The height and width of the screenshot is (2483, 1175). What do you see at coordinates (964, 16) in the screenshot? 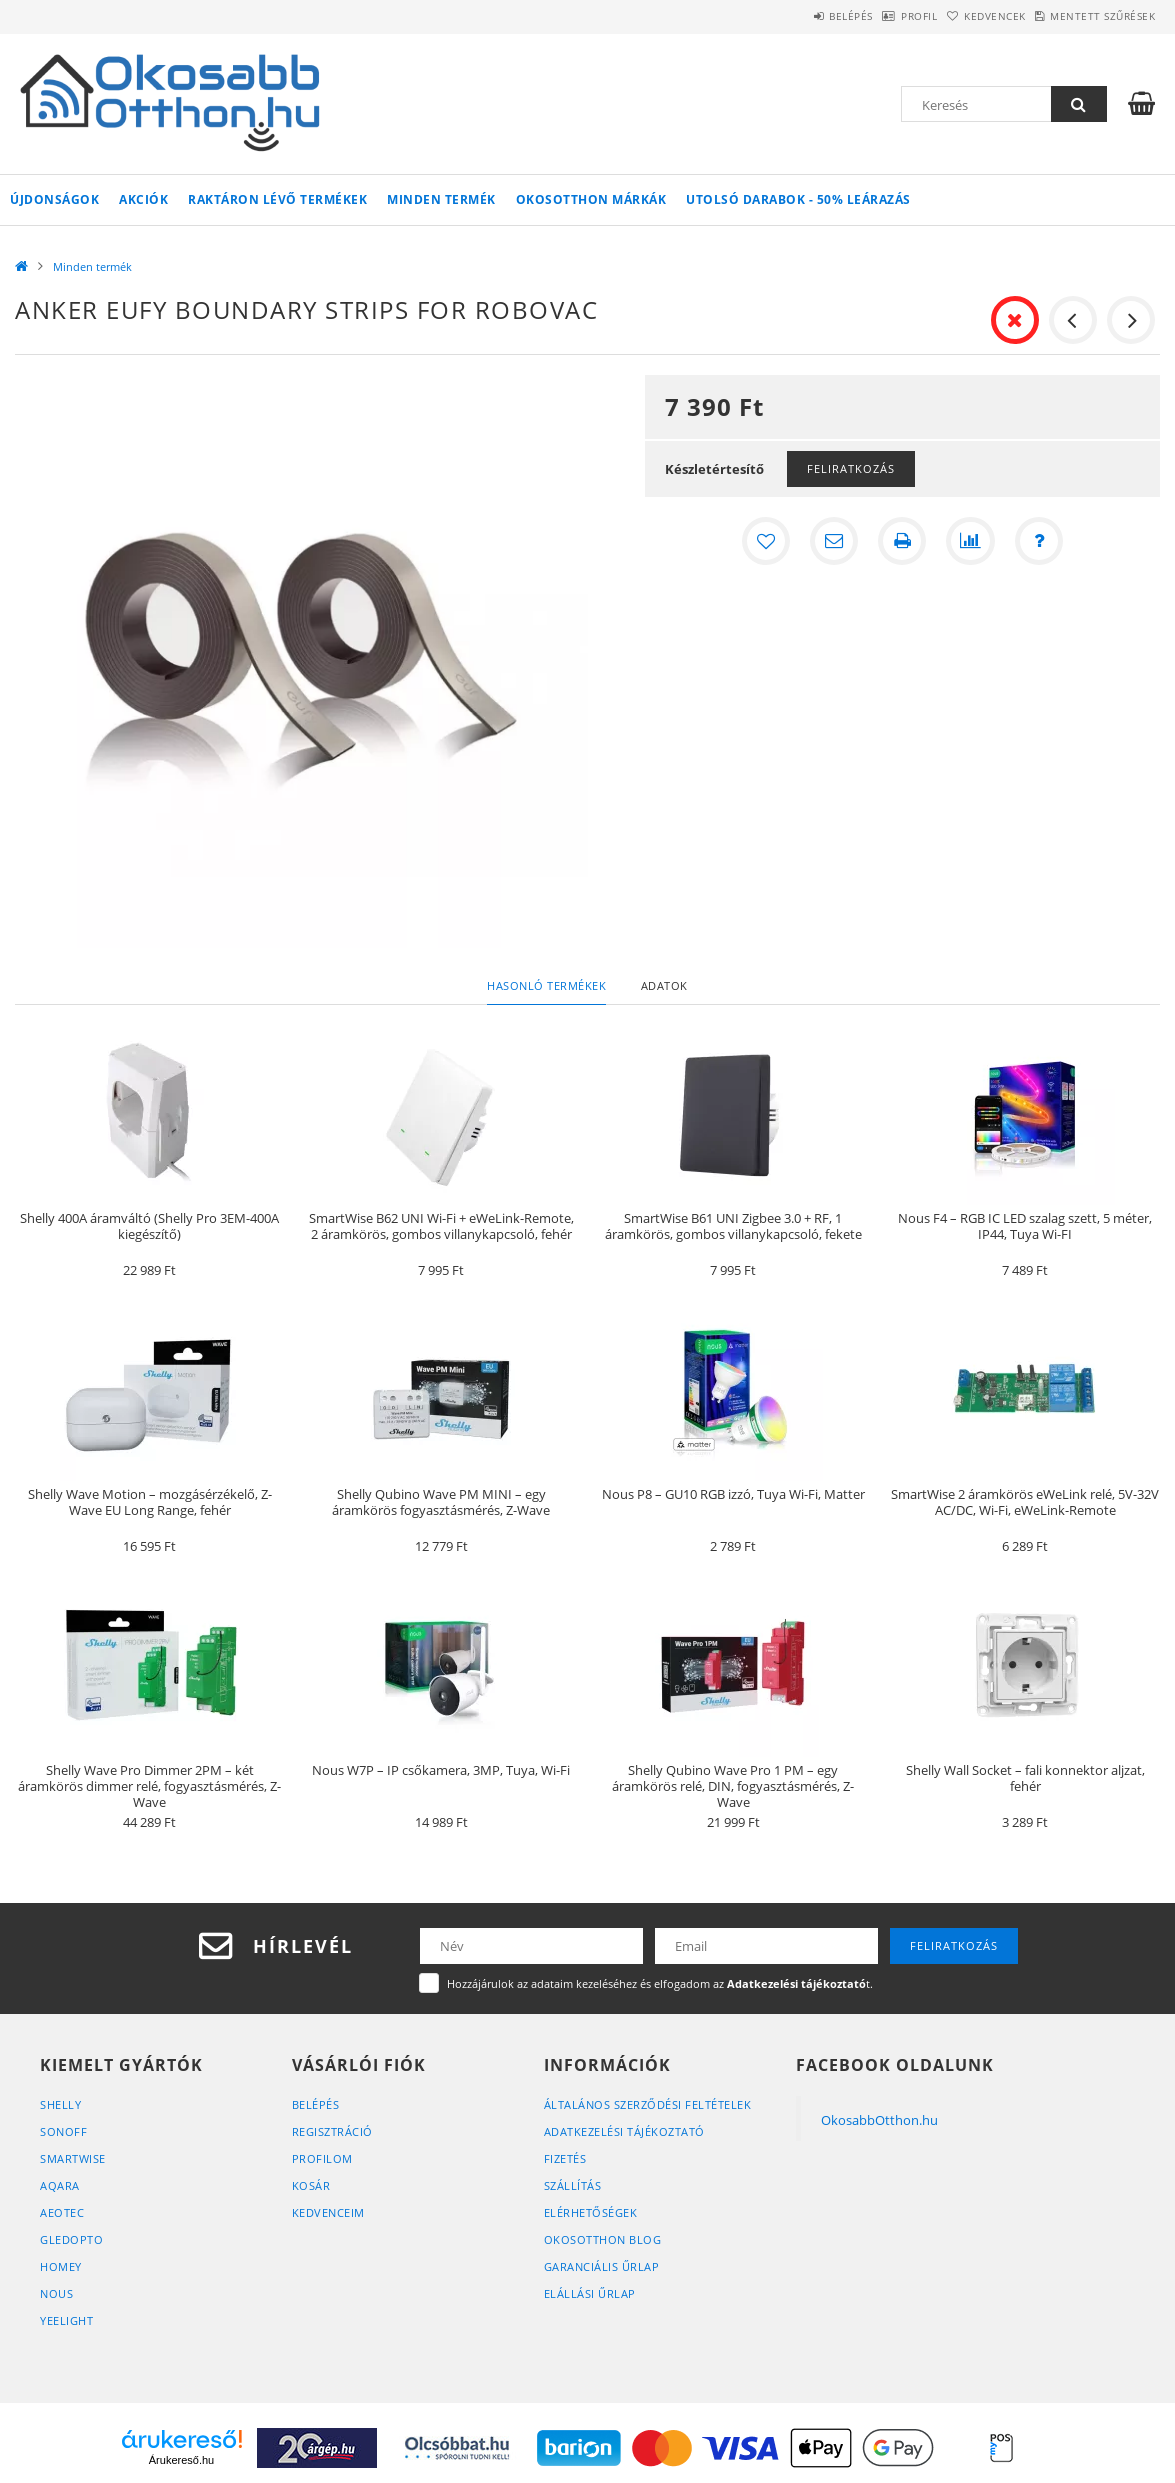
I see `Kedvencek` at bounding box center [964, 16].